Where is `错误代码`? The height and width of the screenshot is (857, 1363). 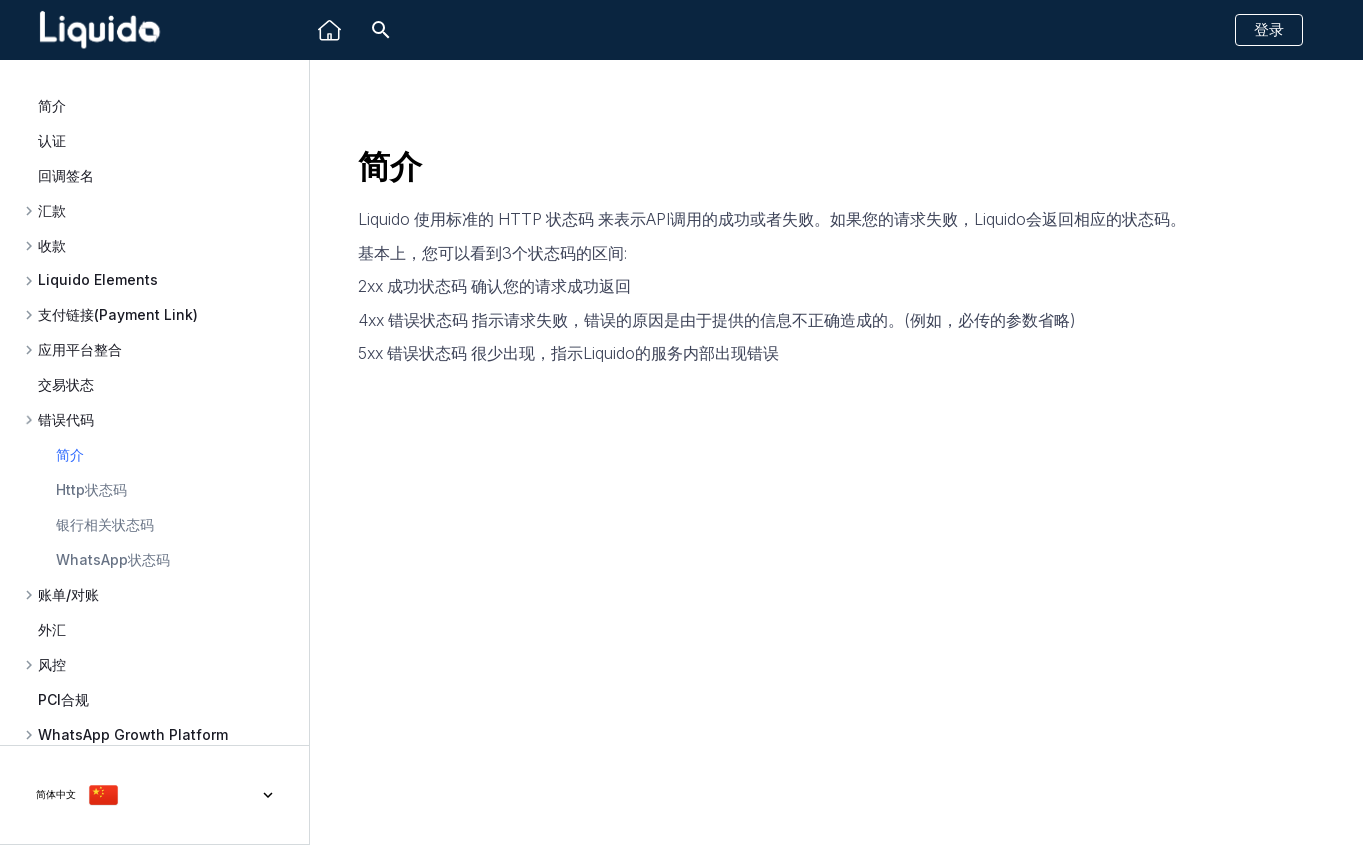
错误代码 is located at coordinates (66, 420).